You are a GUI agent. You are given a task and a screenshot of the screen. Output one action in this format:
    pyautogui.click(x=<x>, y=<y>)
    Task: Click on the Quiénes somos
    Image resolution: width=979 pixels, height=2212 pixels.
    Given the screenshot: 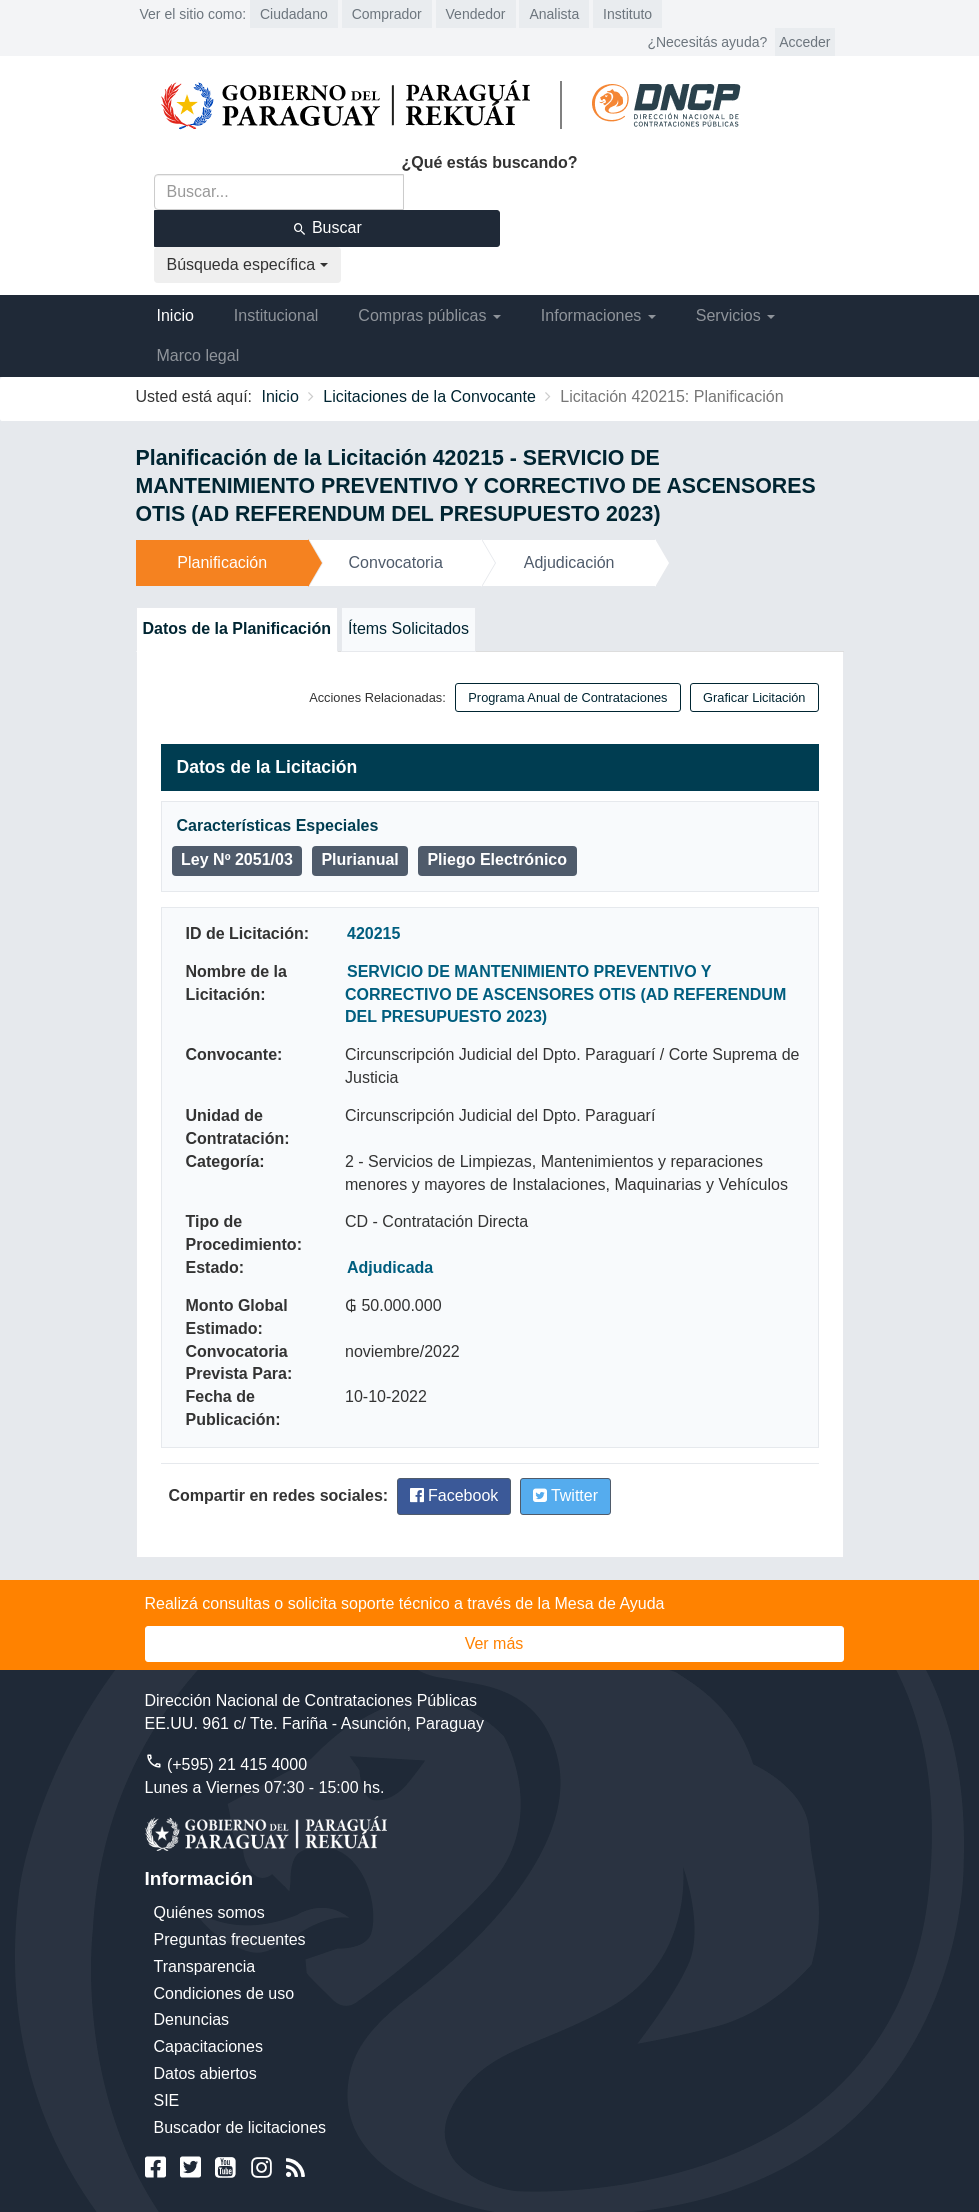 What is the action you would take?
    pyautogui.click(x=209, y=1912)
    